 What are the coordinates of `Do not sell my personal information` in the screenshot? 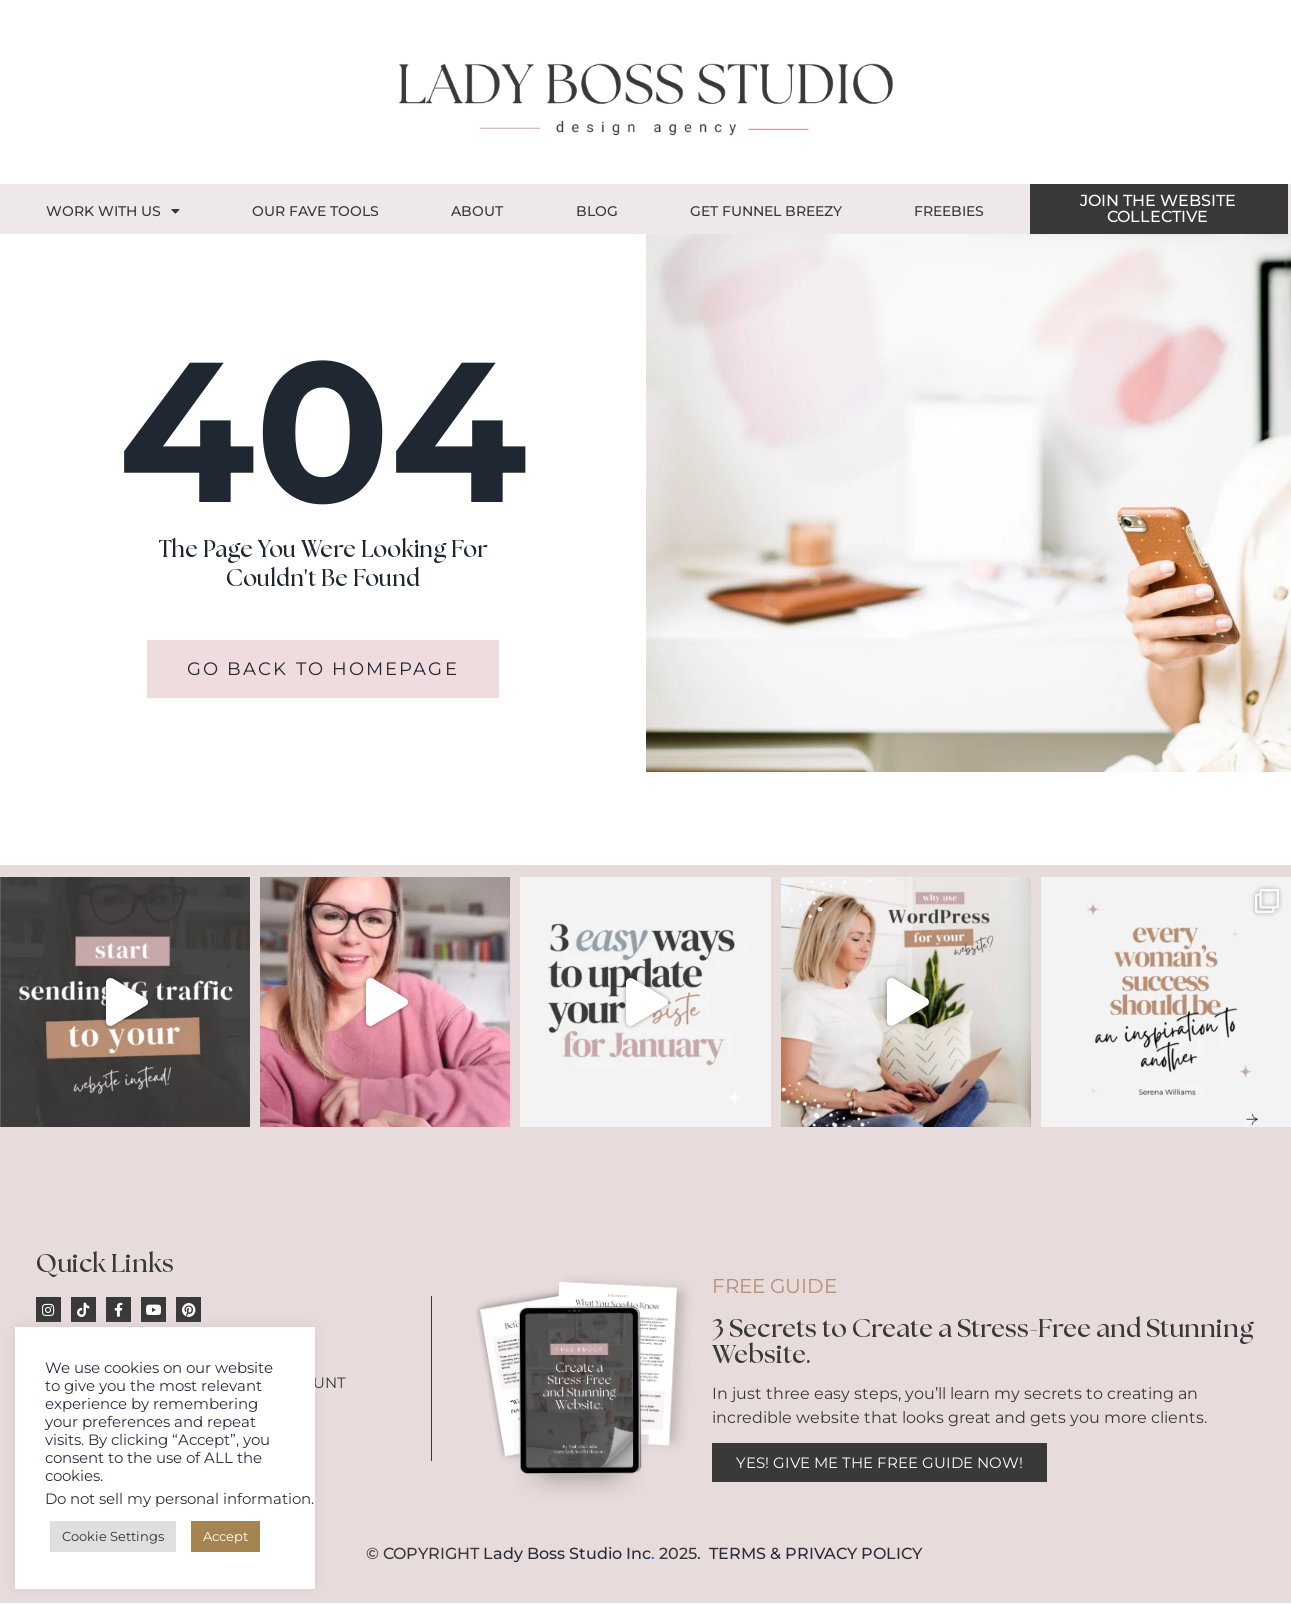 It's located at (178, 1499).